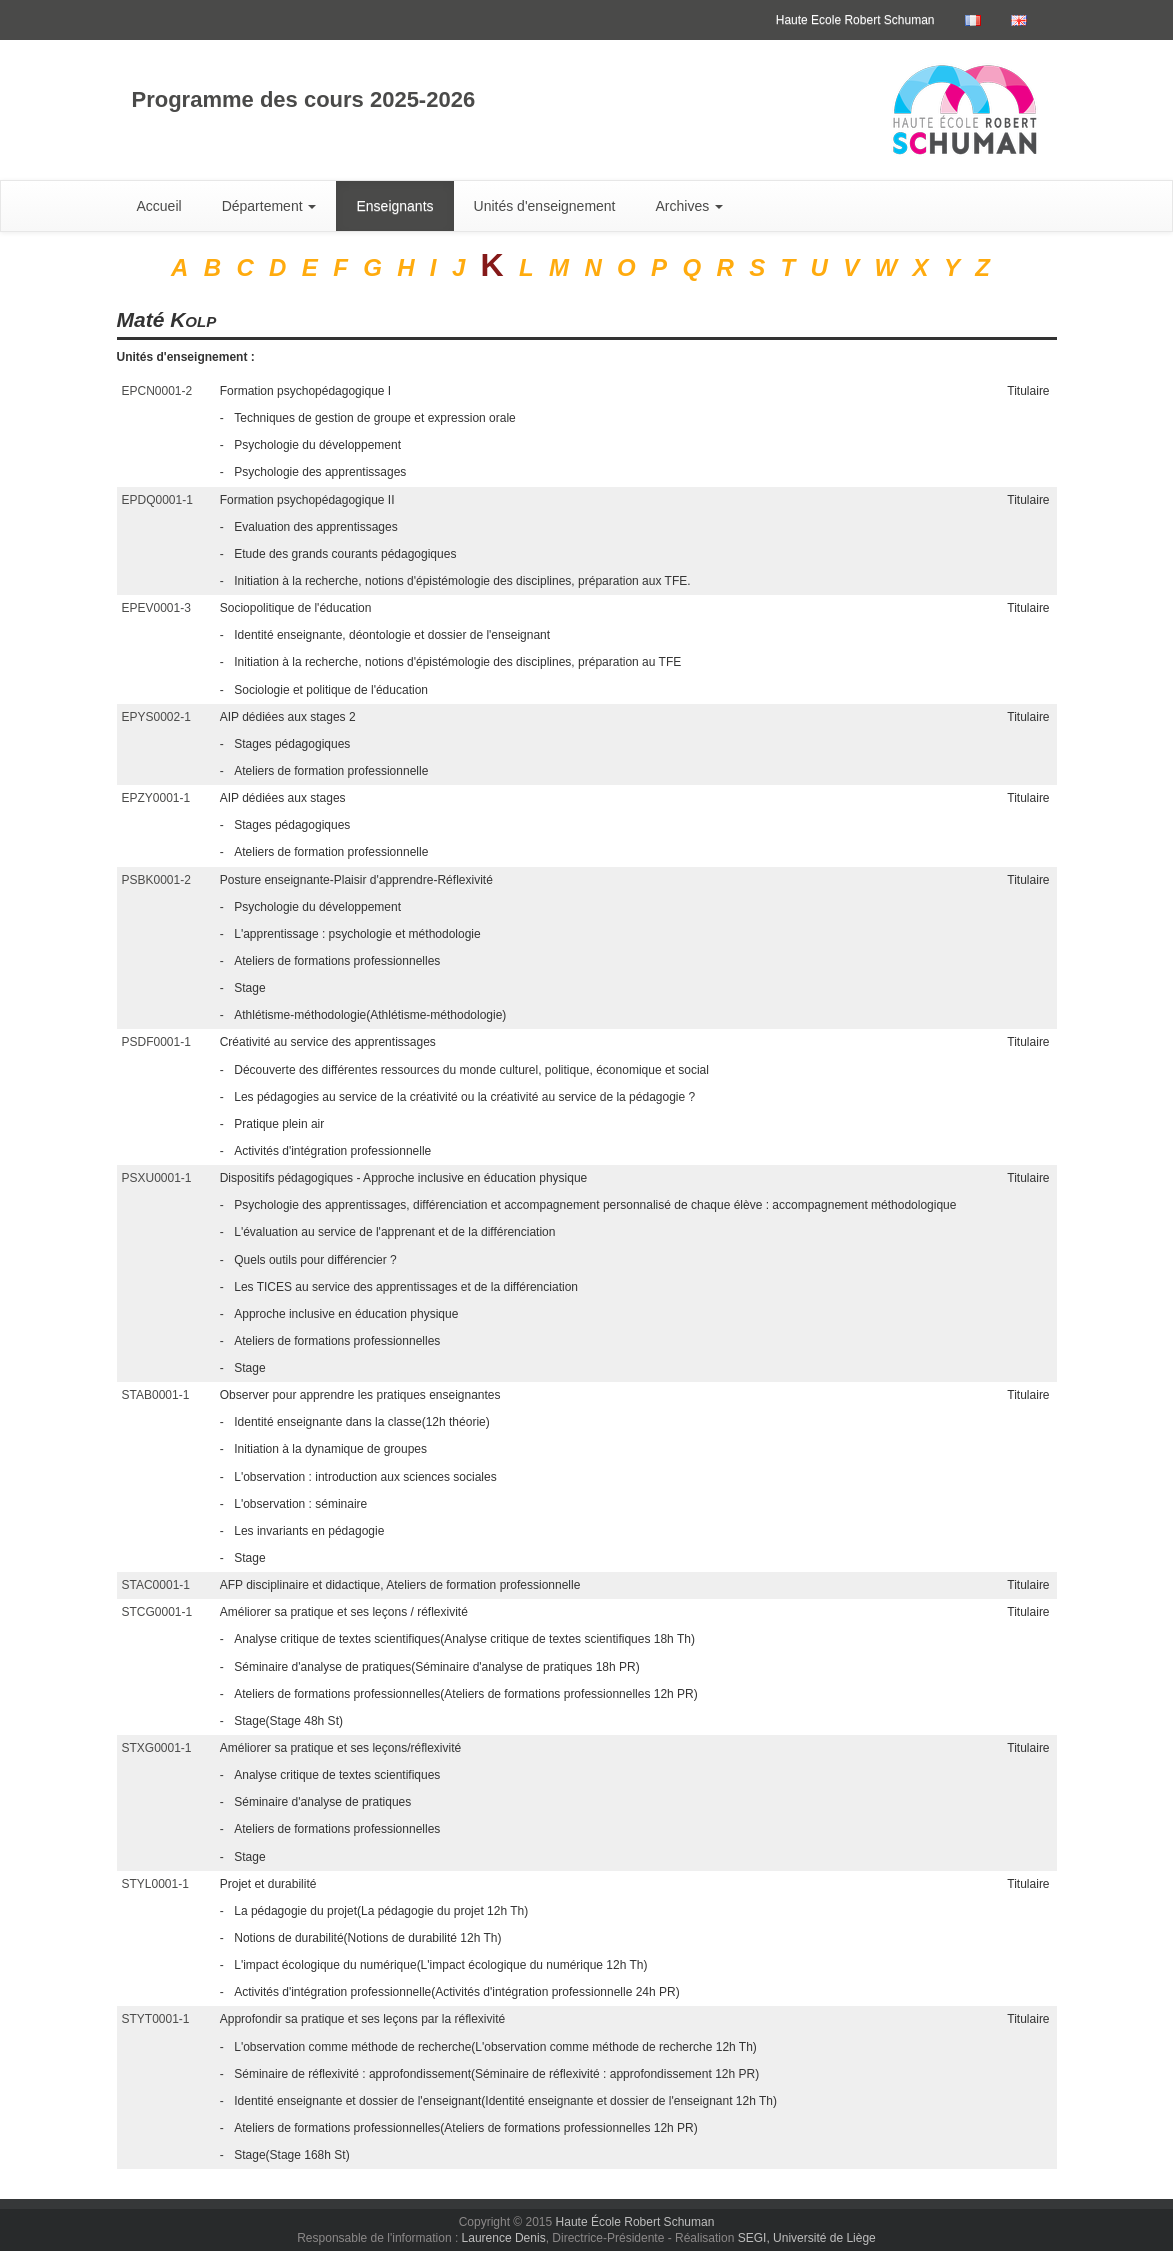 The image size is (1173, 2251). I want to click on Département [button], so click(269, 206).